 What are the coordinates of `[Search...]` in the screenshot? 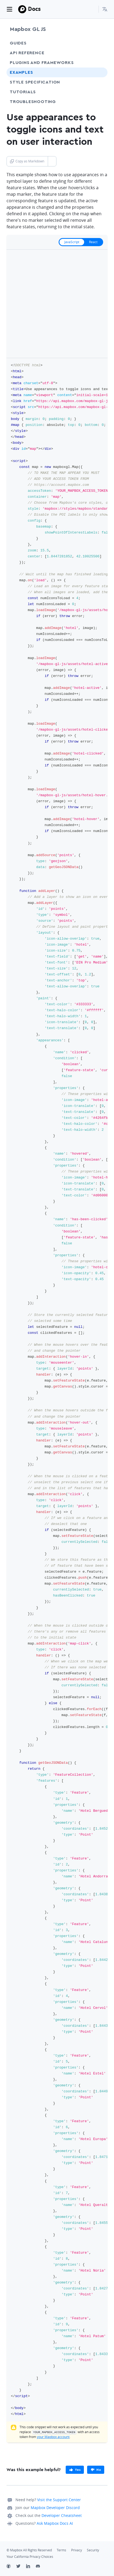 It's located at (92, 9).